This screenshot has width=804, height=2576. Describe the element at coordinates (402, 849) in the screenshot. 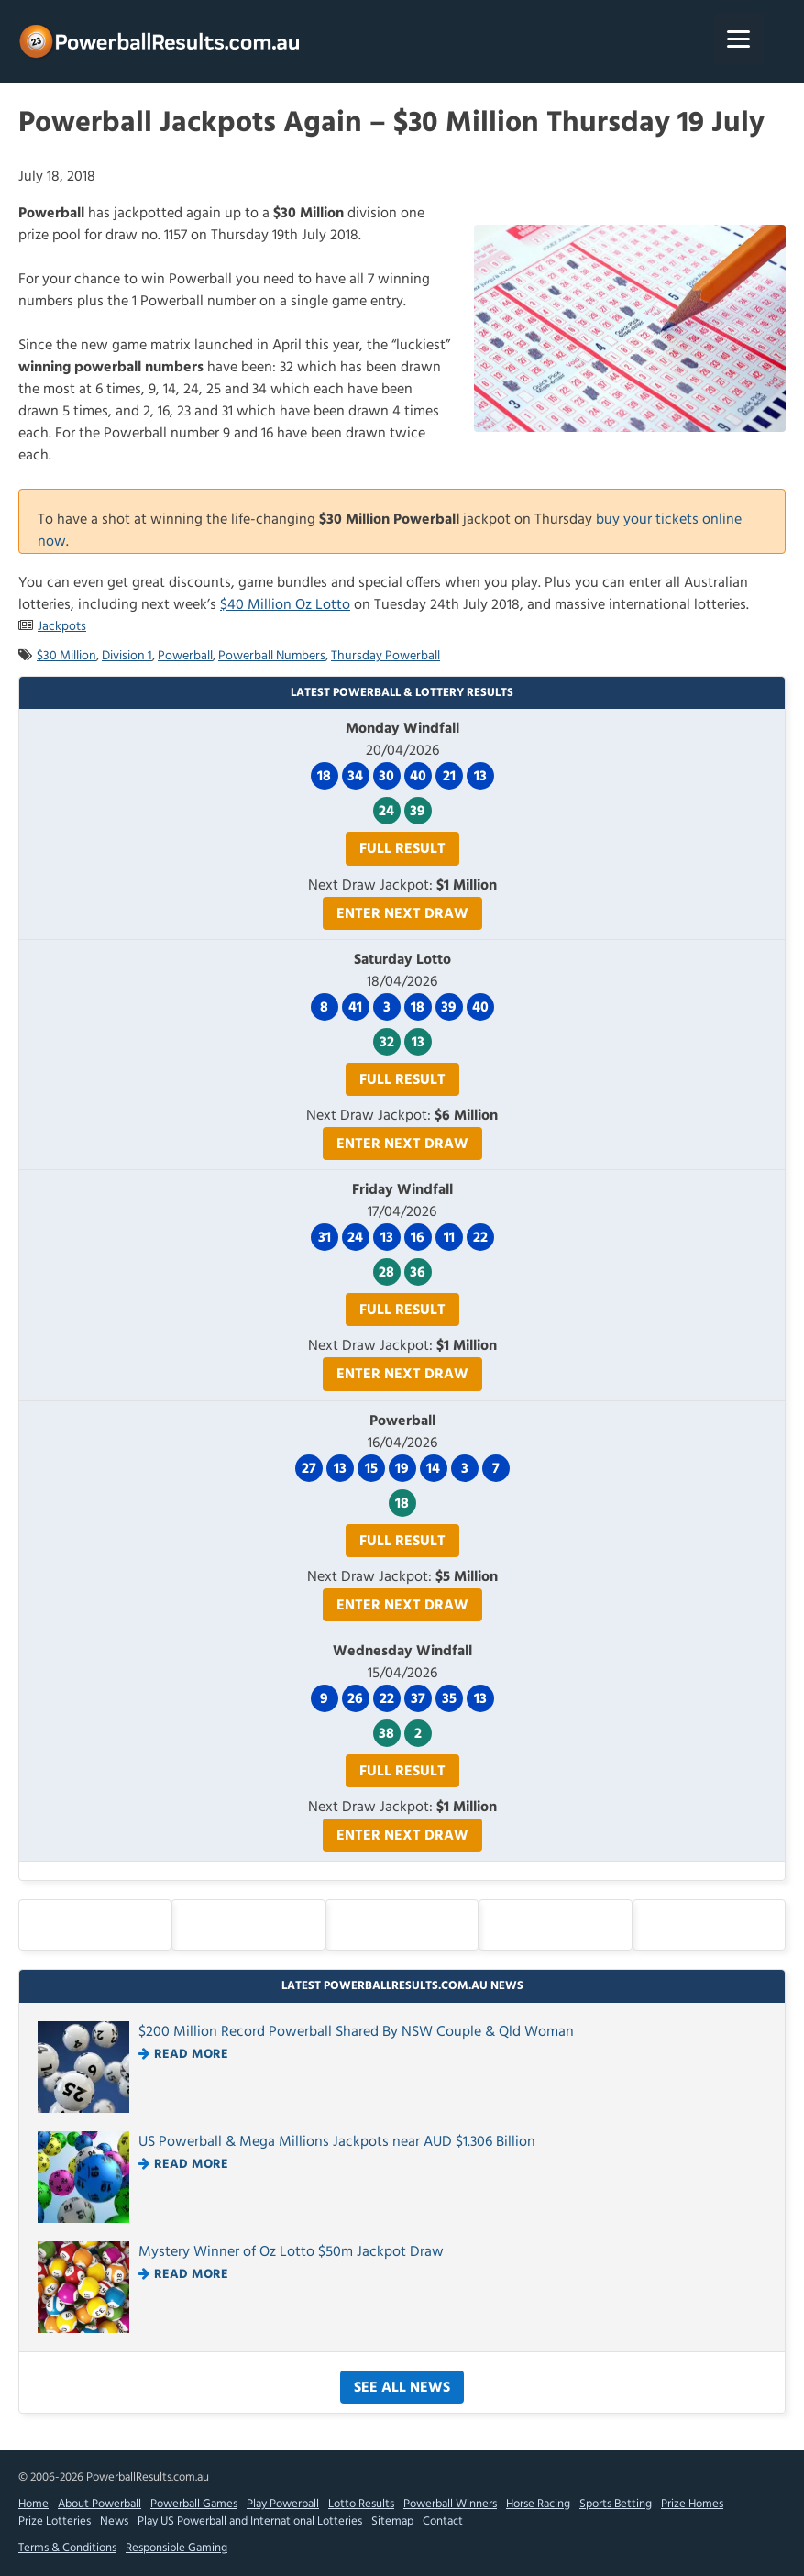

I see `Full Result` at that location.